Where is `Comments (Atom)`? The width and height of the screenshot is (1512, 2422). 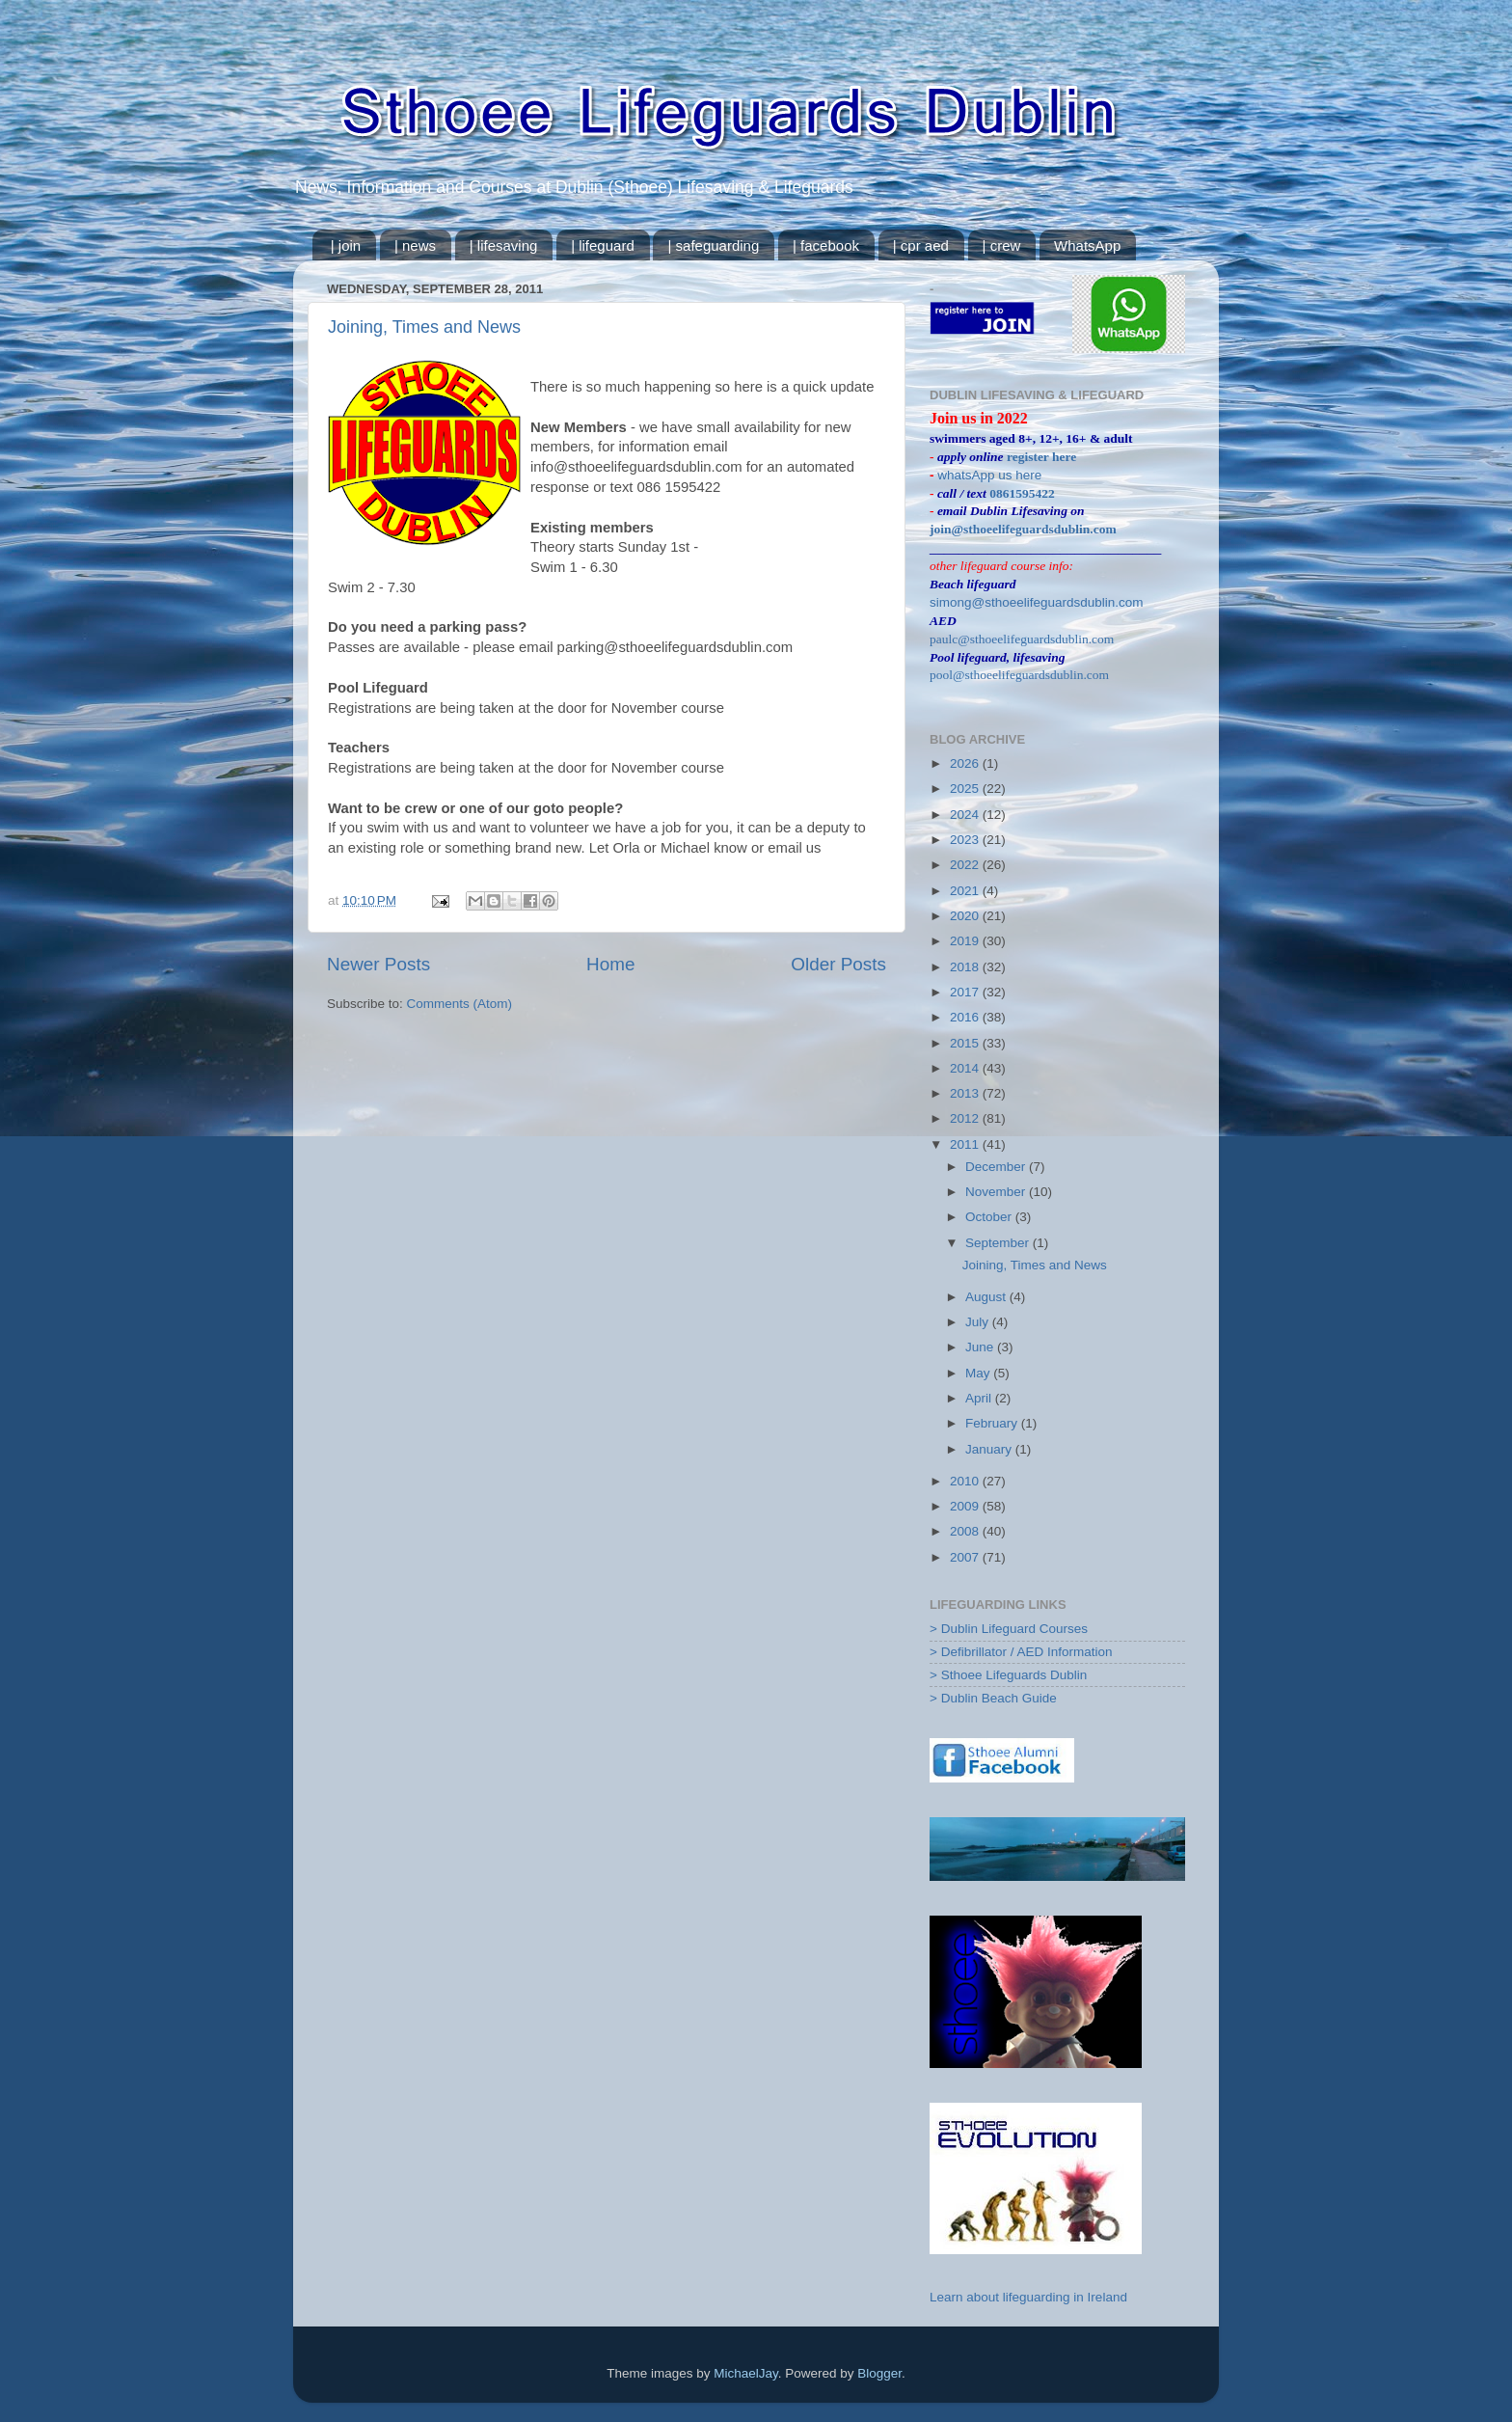
Comments (Atom) is located at coordinates (460, 1003).